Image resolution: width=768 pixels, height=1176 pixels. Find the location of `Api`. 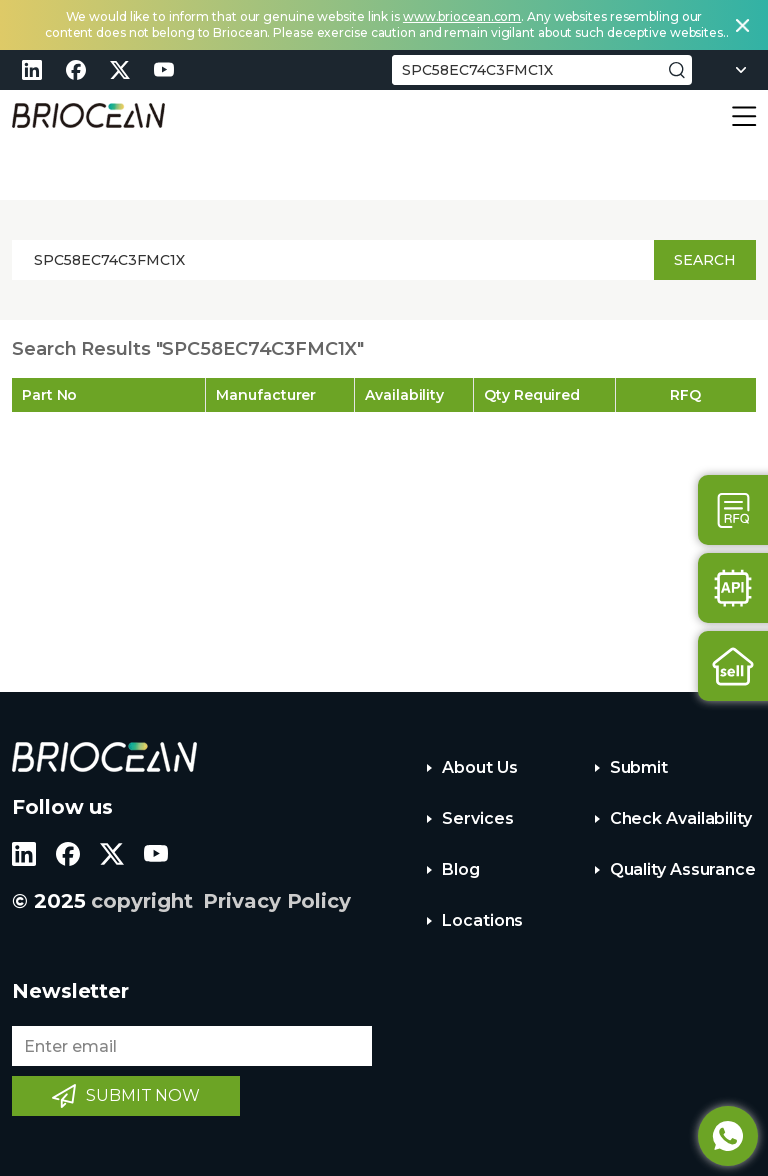

Api is located at coordinates (733, 588).